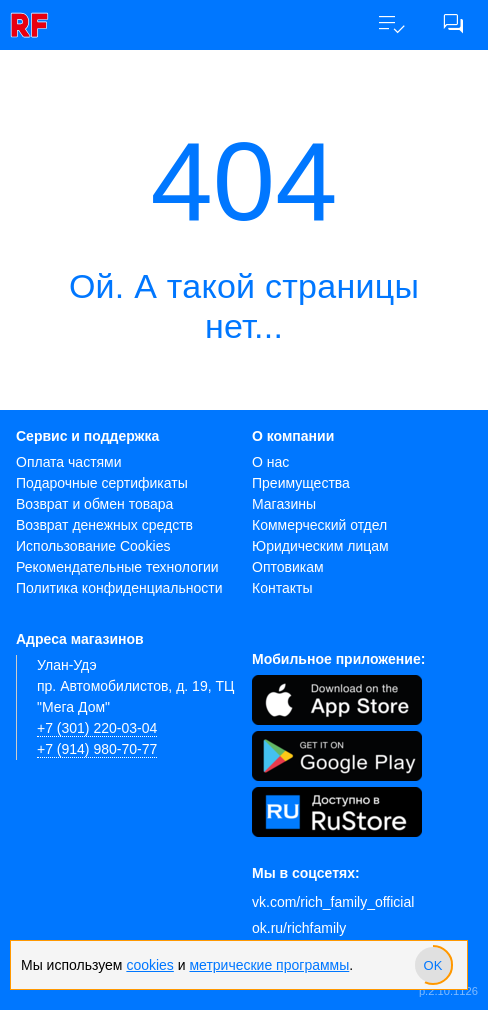 This screenshot has width=488, height=1010. Describe the element at coordinates (104, 525) in the screenshot. I see `Возврат денежных средств` at that location.